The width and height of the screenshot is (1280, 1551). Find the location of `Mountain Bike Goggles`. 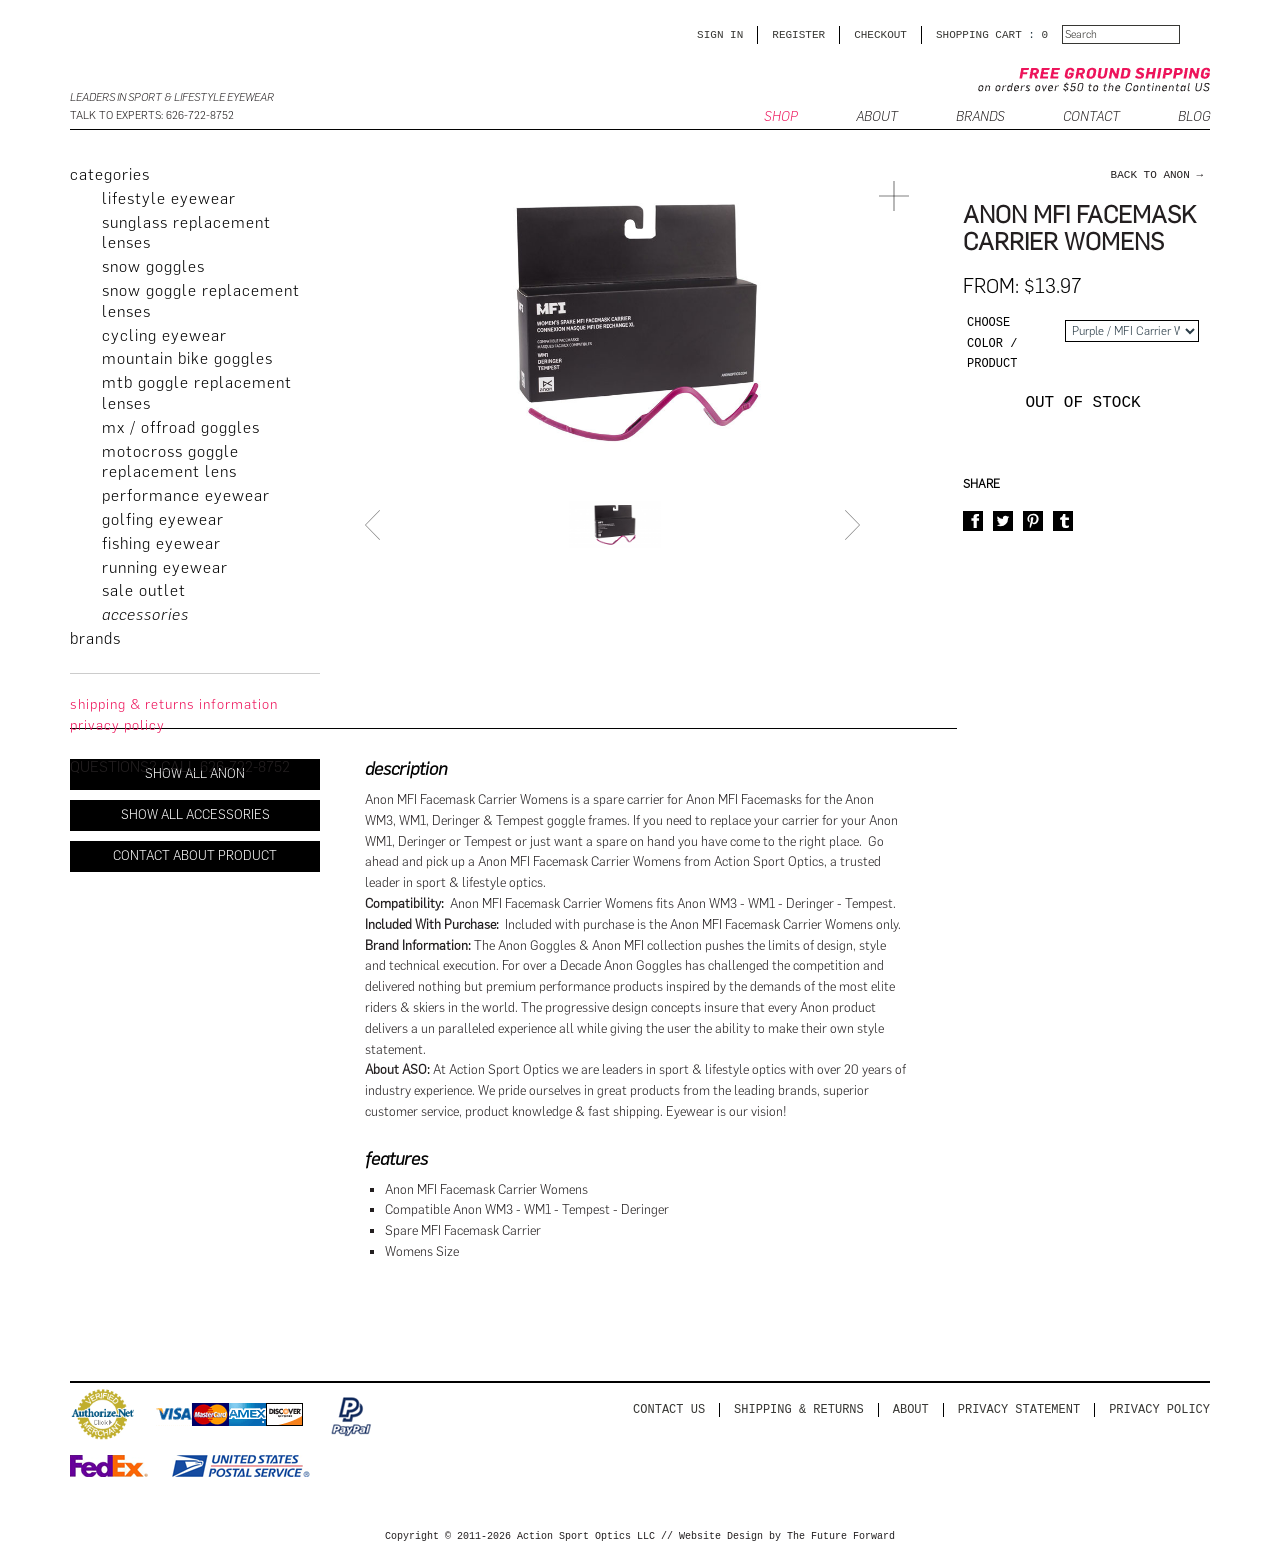

Mountain Bike Goggles is located at coordinates (187, 358).